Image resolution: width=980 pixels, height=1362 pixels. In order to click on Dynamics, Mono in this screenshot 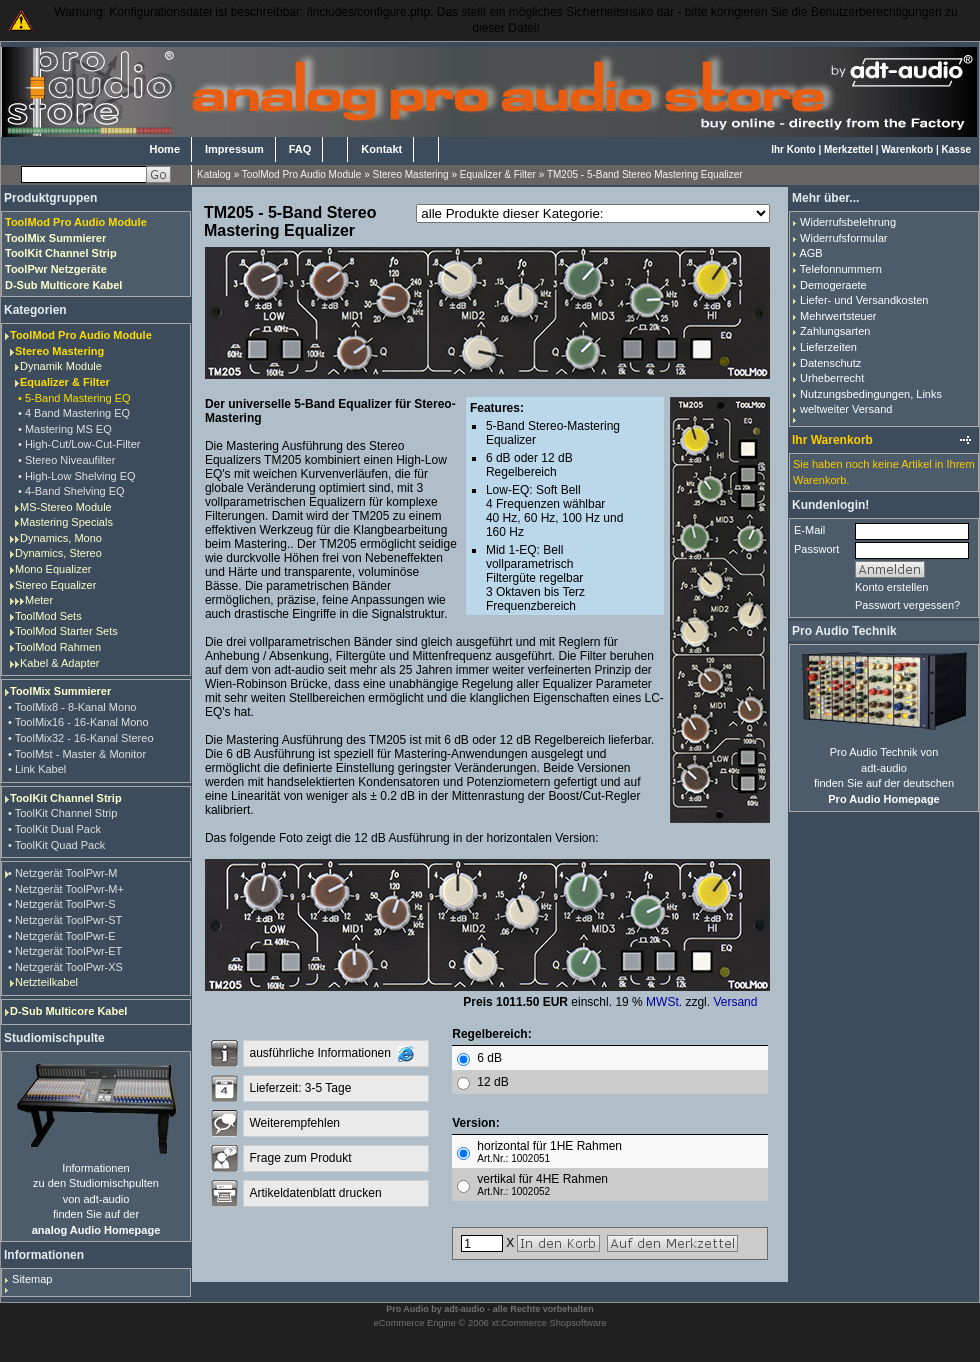, I will do `click(61, 538)`.